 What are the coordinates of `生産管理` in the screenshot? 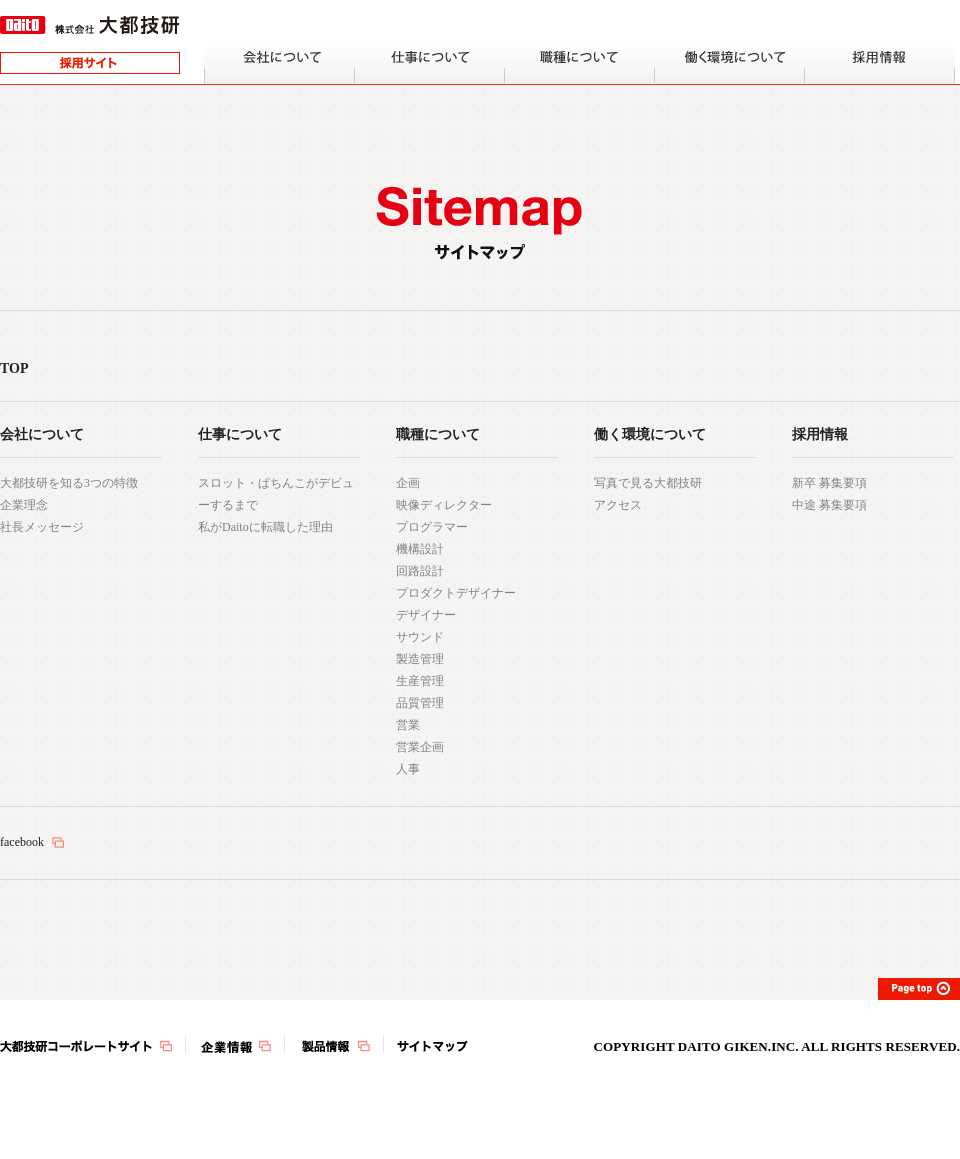 It's located at (420, 681).